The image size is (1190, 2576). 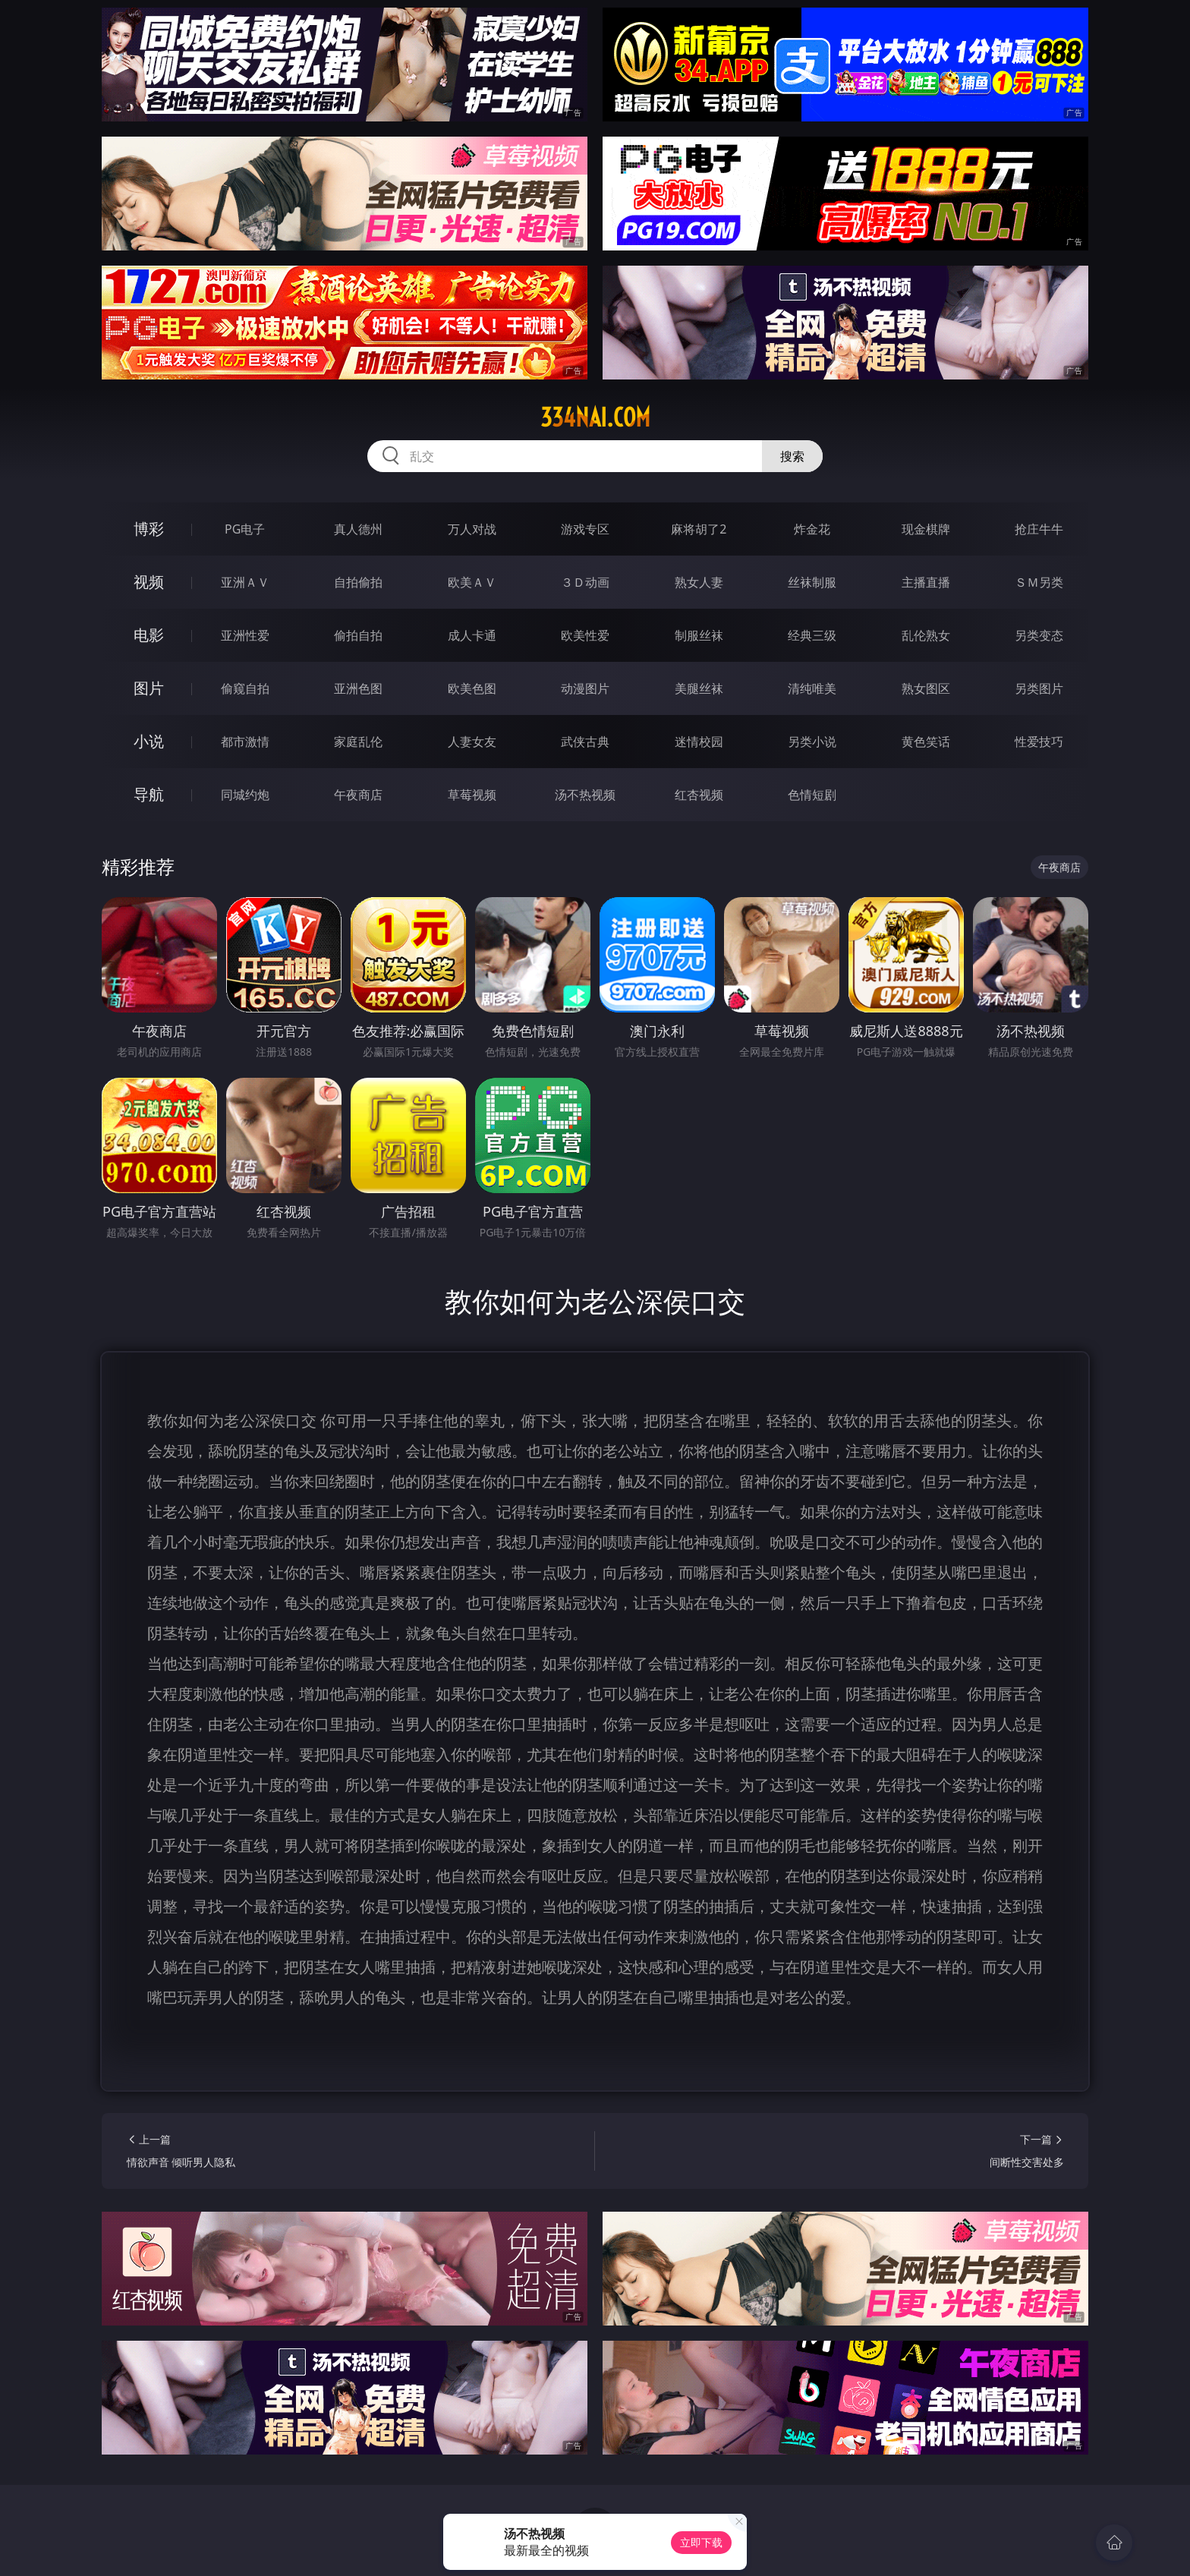 I want to click on 主播直播, so click(x=926, y=582).